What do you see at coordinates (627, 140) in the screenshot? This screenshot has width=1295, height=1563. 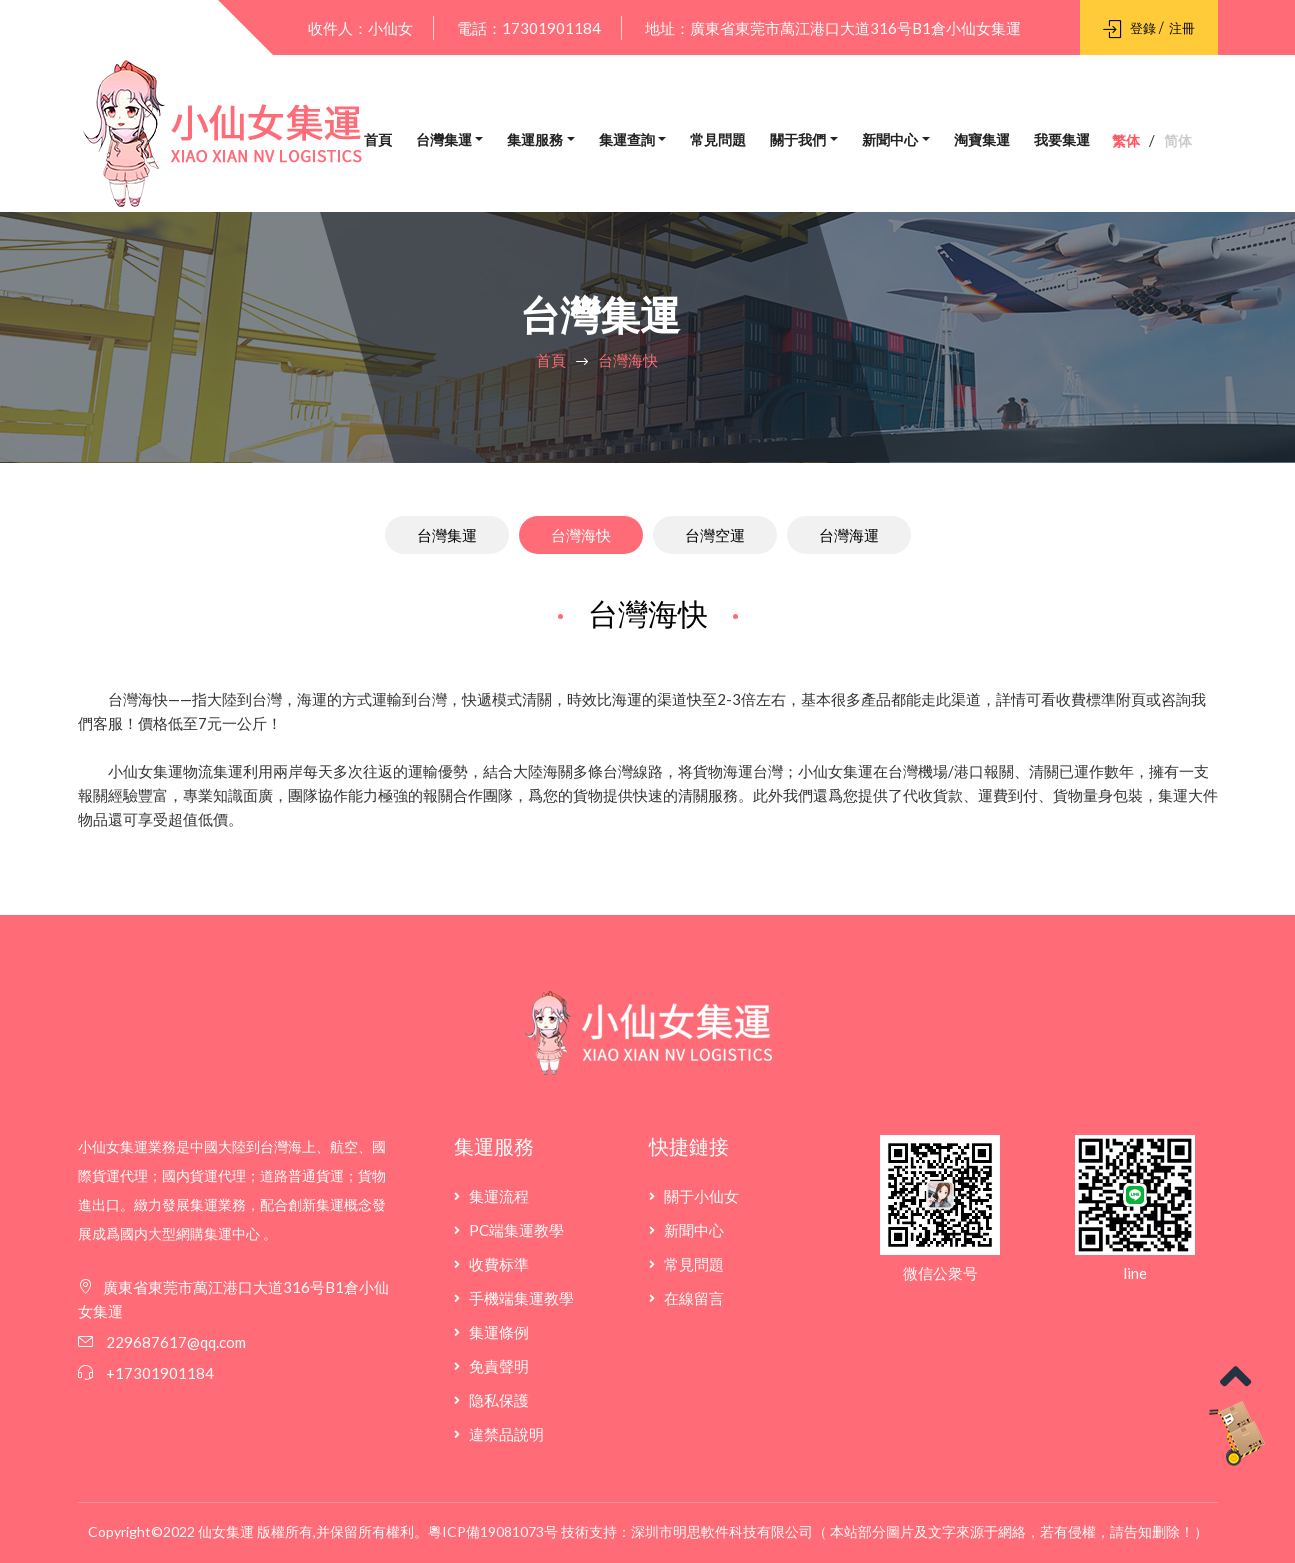 I see `集運查詢` at bounding box center [627, 140].